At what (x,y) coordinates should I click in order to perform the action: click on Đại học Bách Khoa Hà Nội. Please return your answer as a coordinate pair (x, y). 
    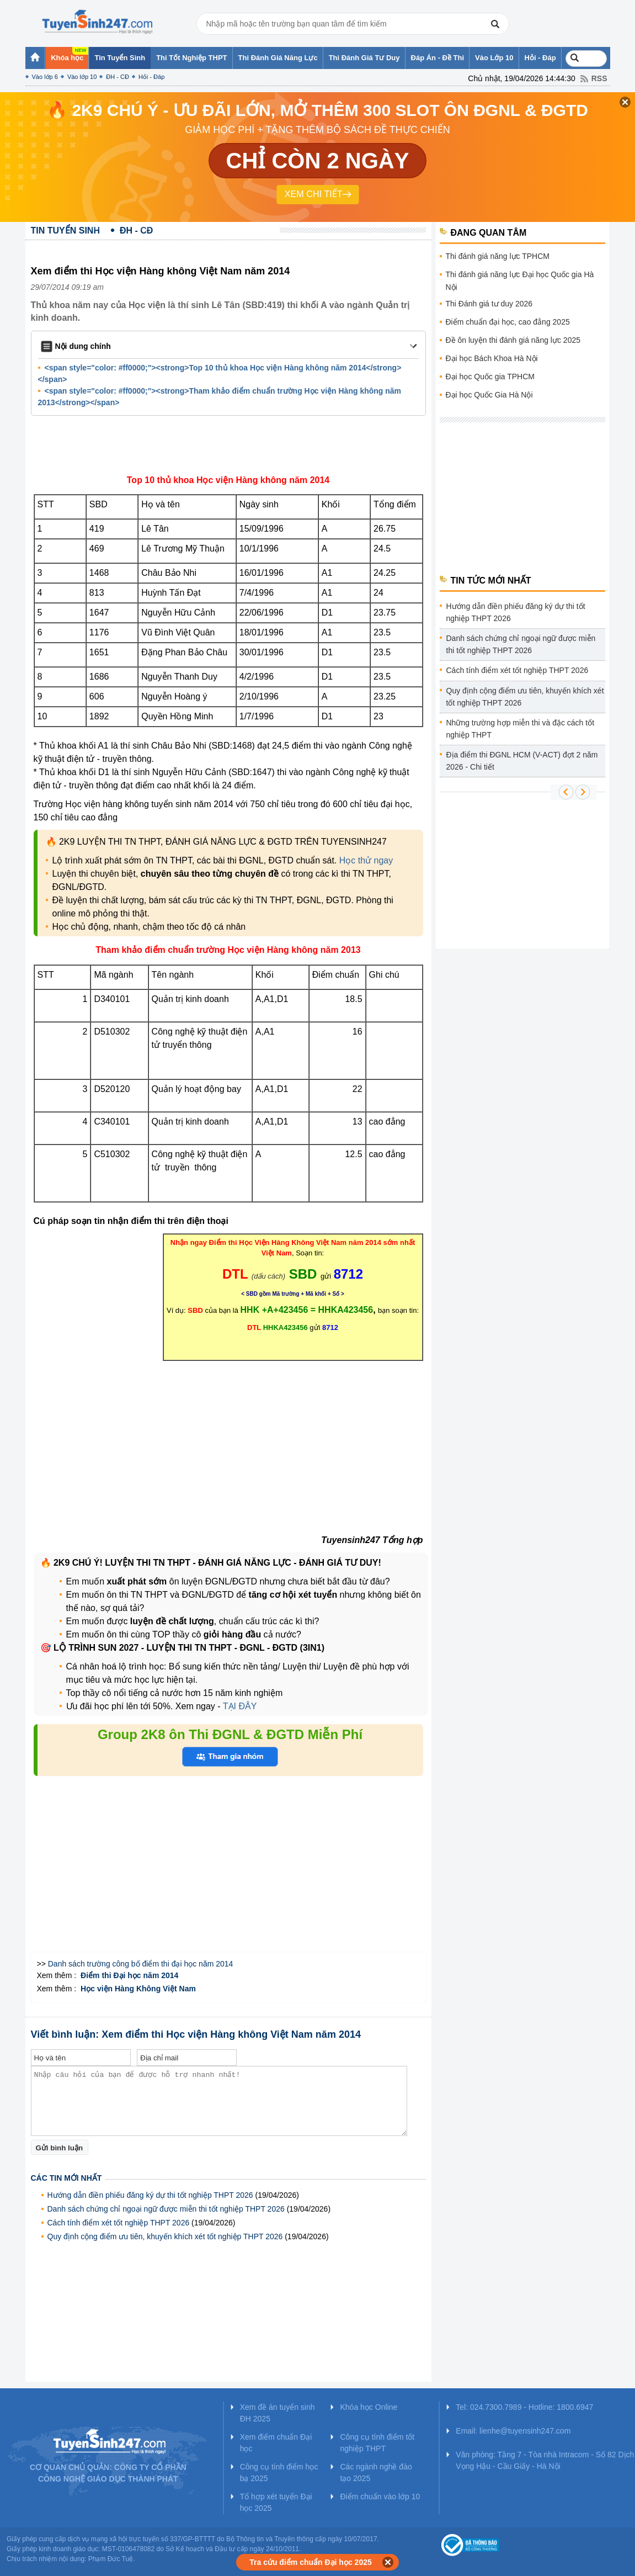
    Looking at the image, I should click on (492, 358).